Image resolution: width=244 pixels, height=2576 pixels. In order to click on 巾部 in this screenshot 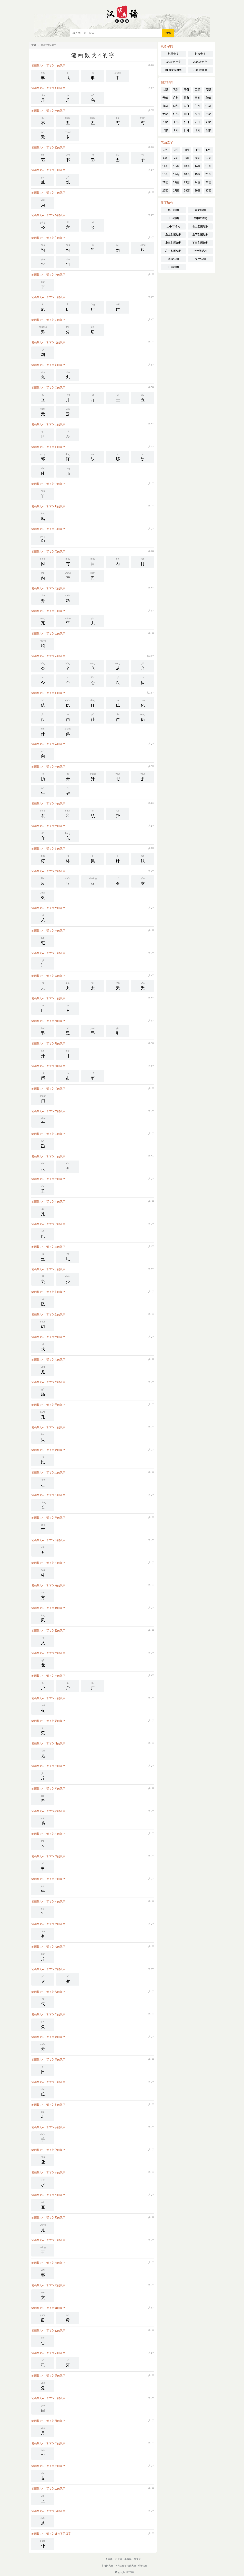, I will do `click(165, 105)`.